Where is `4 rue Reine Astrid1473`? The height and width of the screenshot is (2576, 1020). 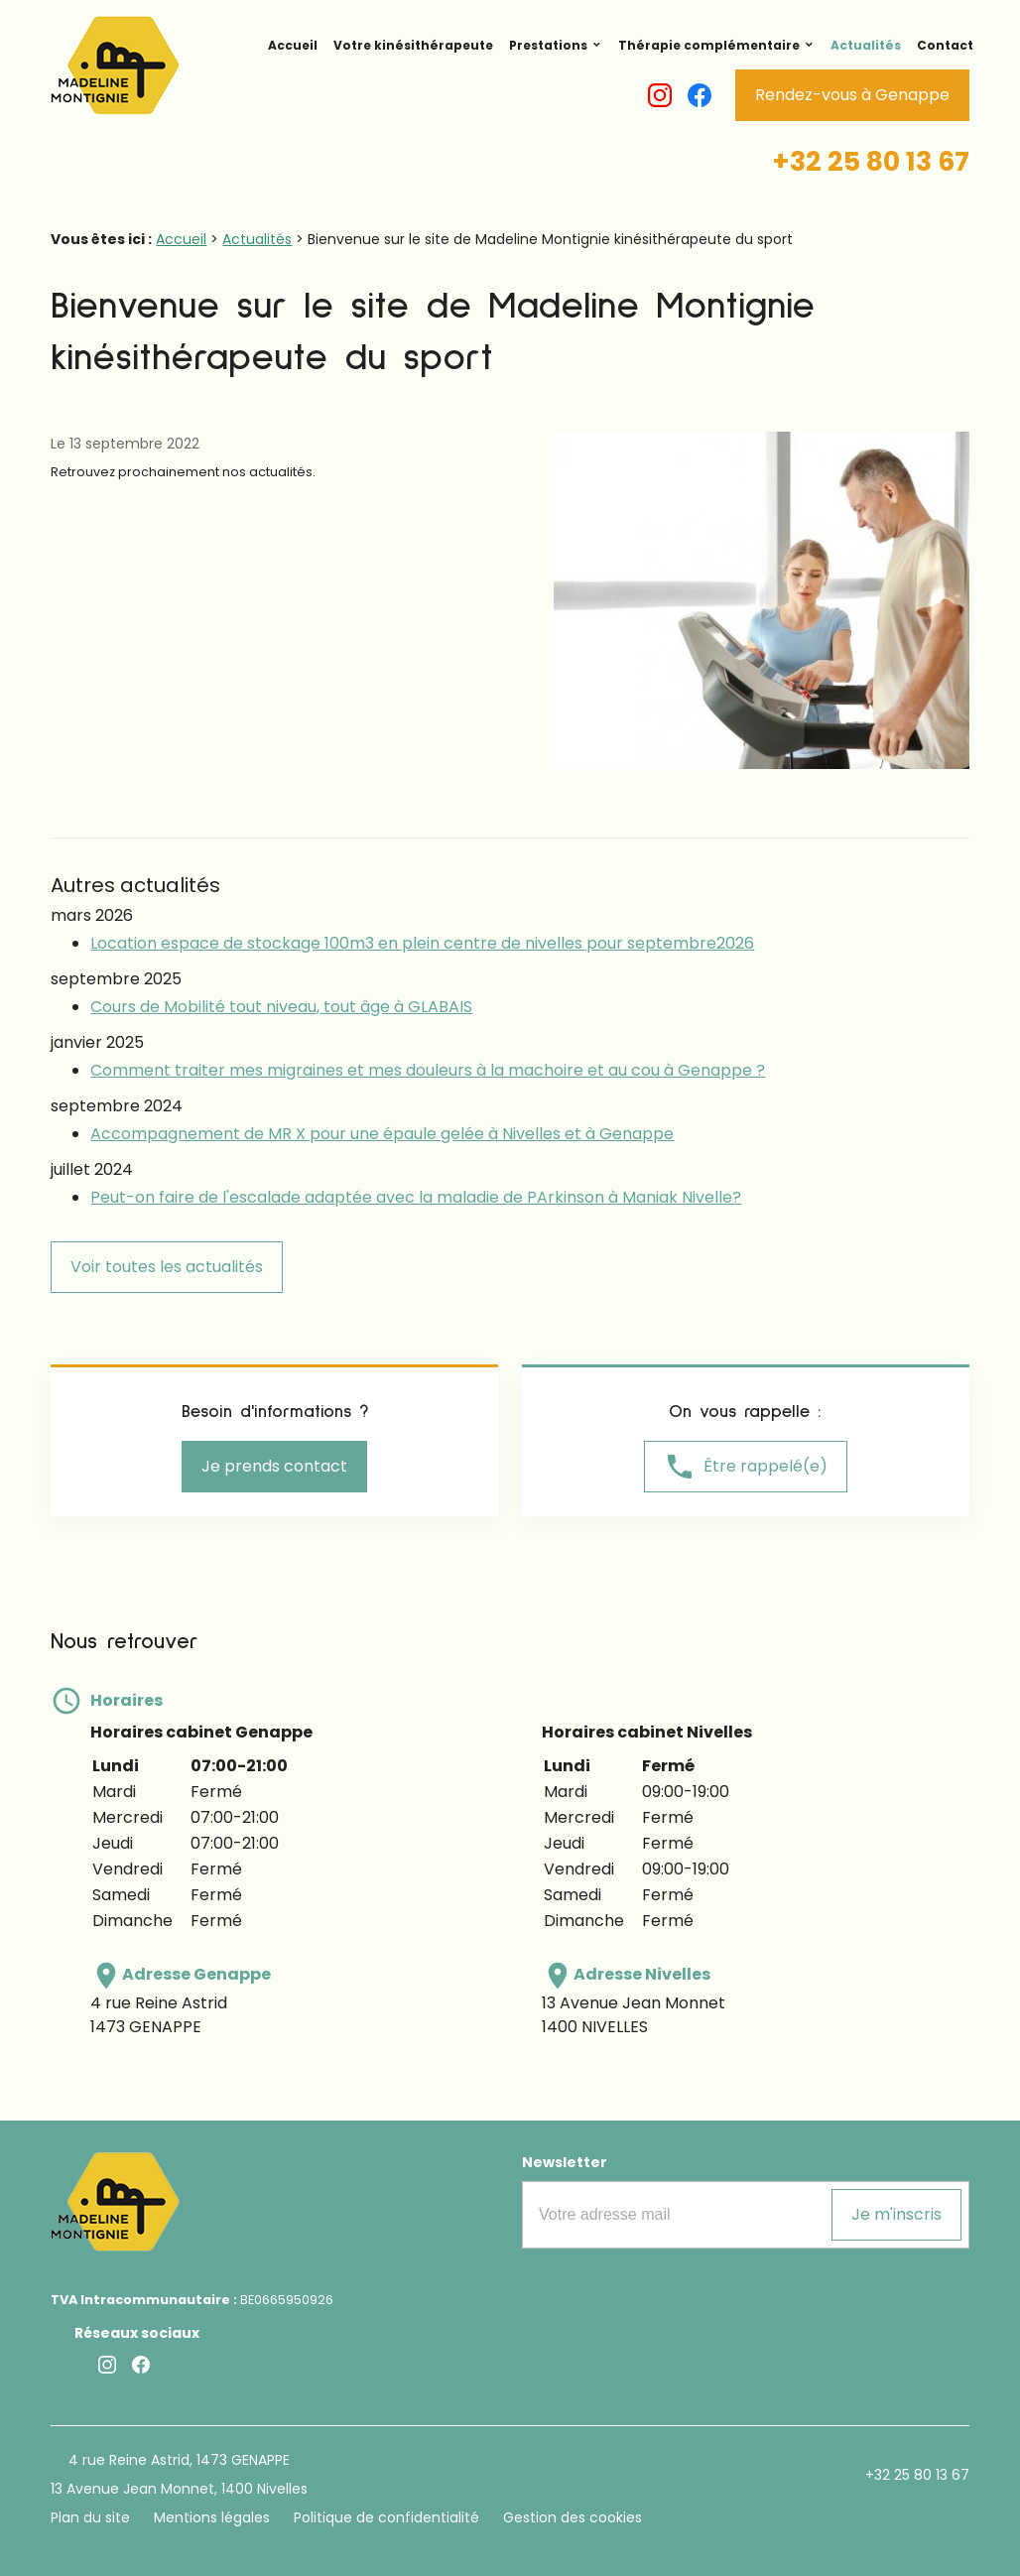
4 rue Reine Astrid1473 is located at coordinates (158, 2015).